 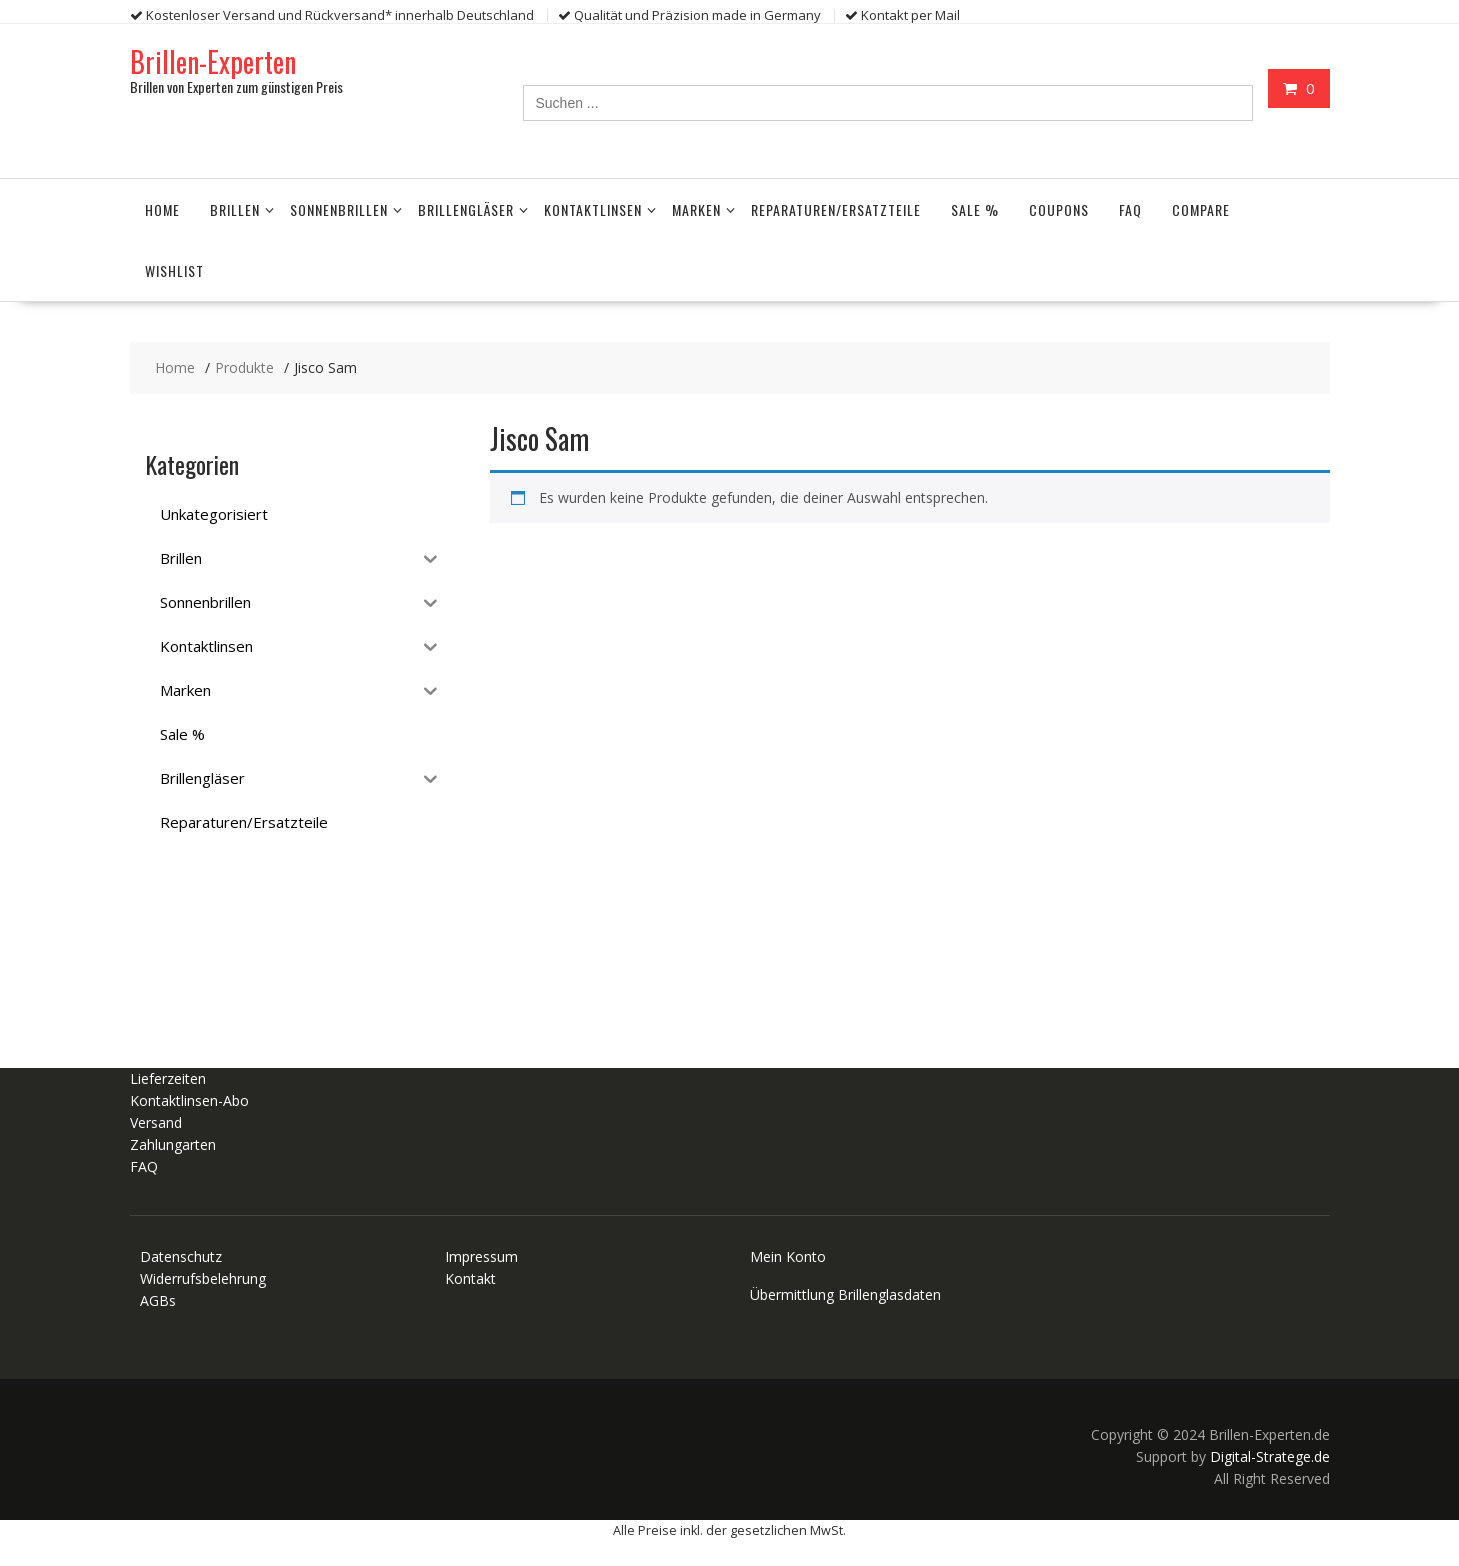 What do you see at coordinates (213, 60) in the screenshot?
I see `Brillen-Experten` at bounding box center [213, 60].